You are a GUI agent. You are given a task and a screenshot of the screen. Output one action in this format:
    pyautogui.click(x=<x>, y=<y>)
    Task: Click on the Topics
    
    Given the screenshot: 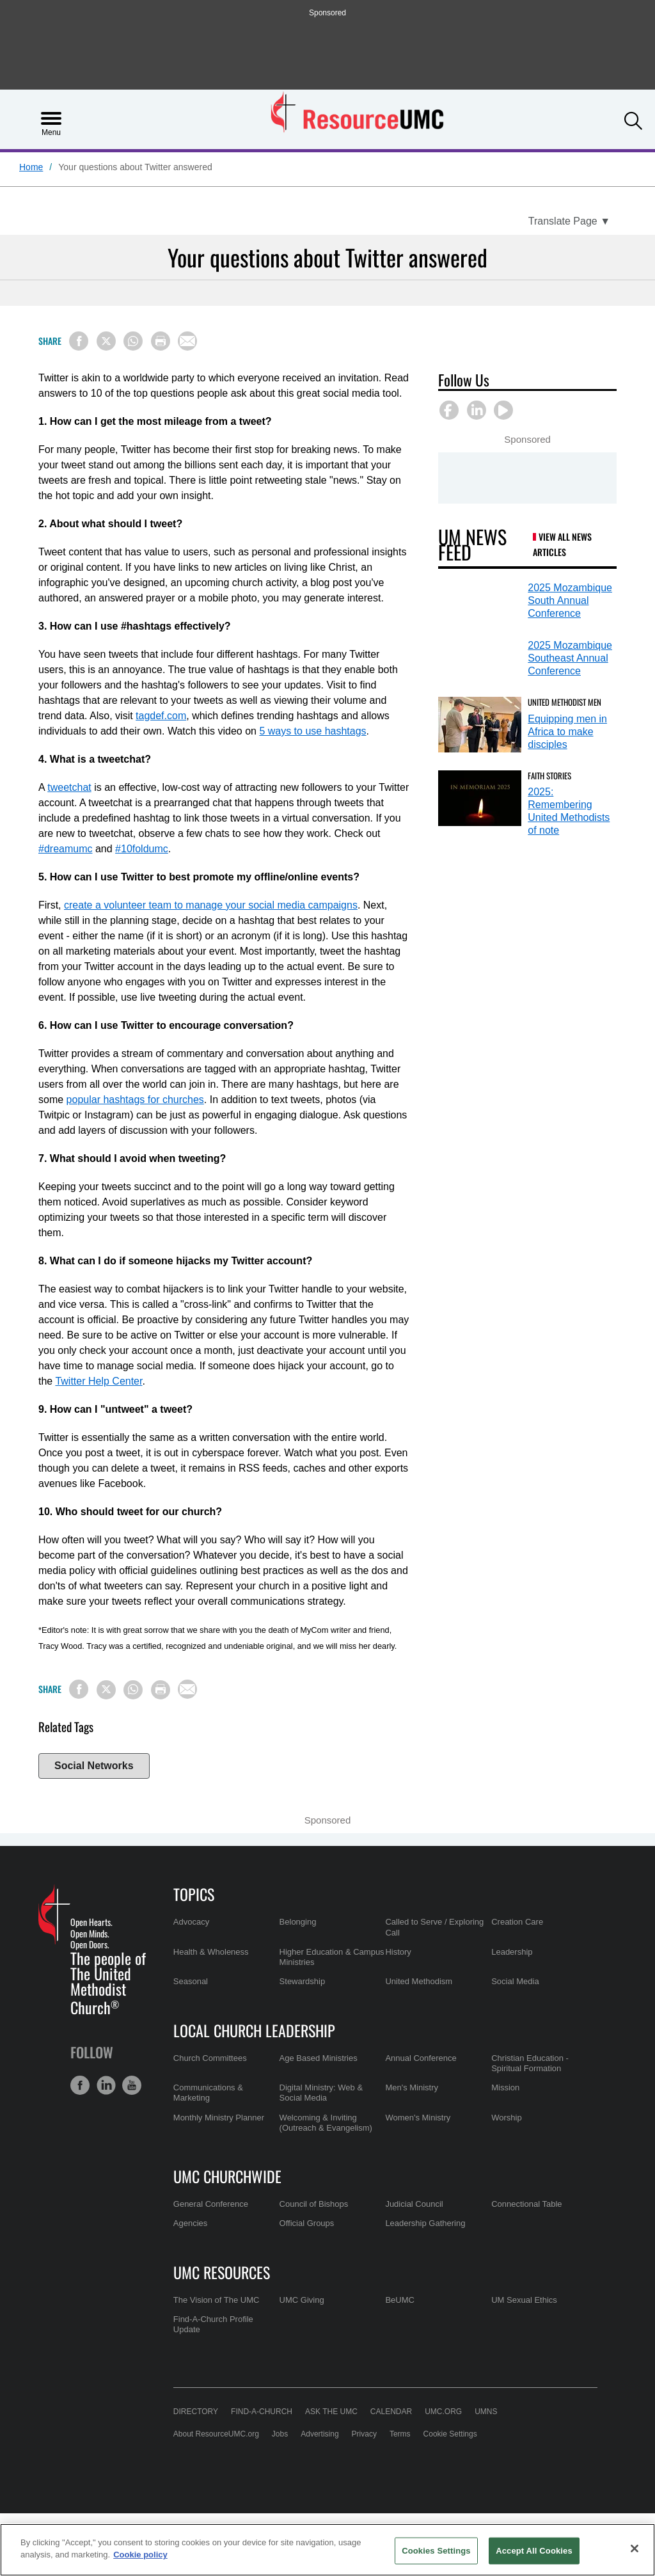 What is the action you would take?
    pyautogui.click(x=193, y=1894)
    